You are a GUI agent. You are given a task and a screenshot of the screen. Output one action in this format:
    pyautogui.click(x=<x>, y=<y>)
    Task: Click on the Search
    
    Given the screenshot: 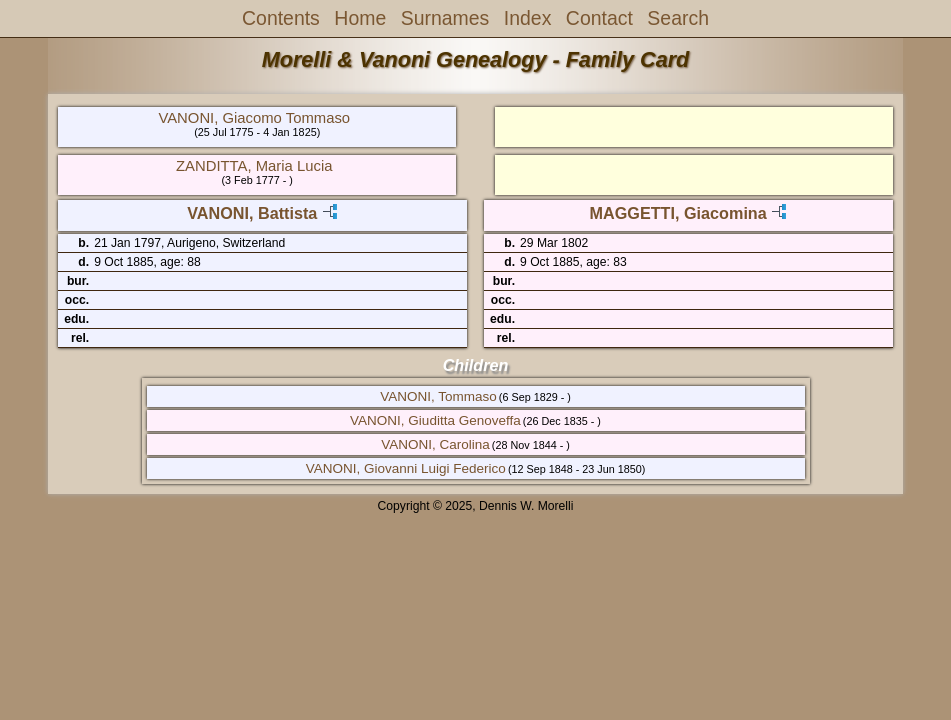 What is the action you would take?
    pyautogui.click(x=678, y=18)
    